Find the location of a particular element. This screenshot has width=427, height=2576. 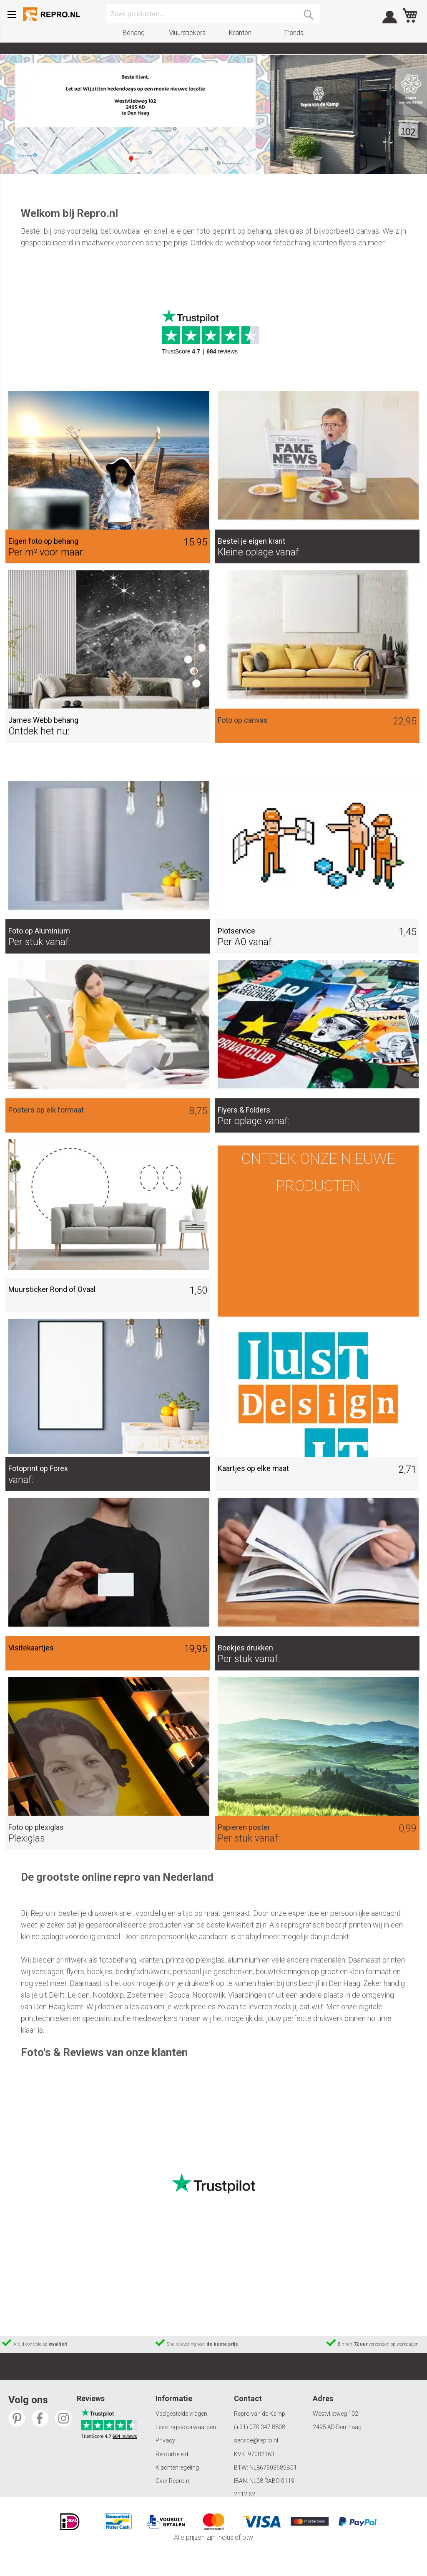

Klachtenregeling is located at coordinates (177, 2467).